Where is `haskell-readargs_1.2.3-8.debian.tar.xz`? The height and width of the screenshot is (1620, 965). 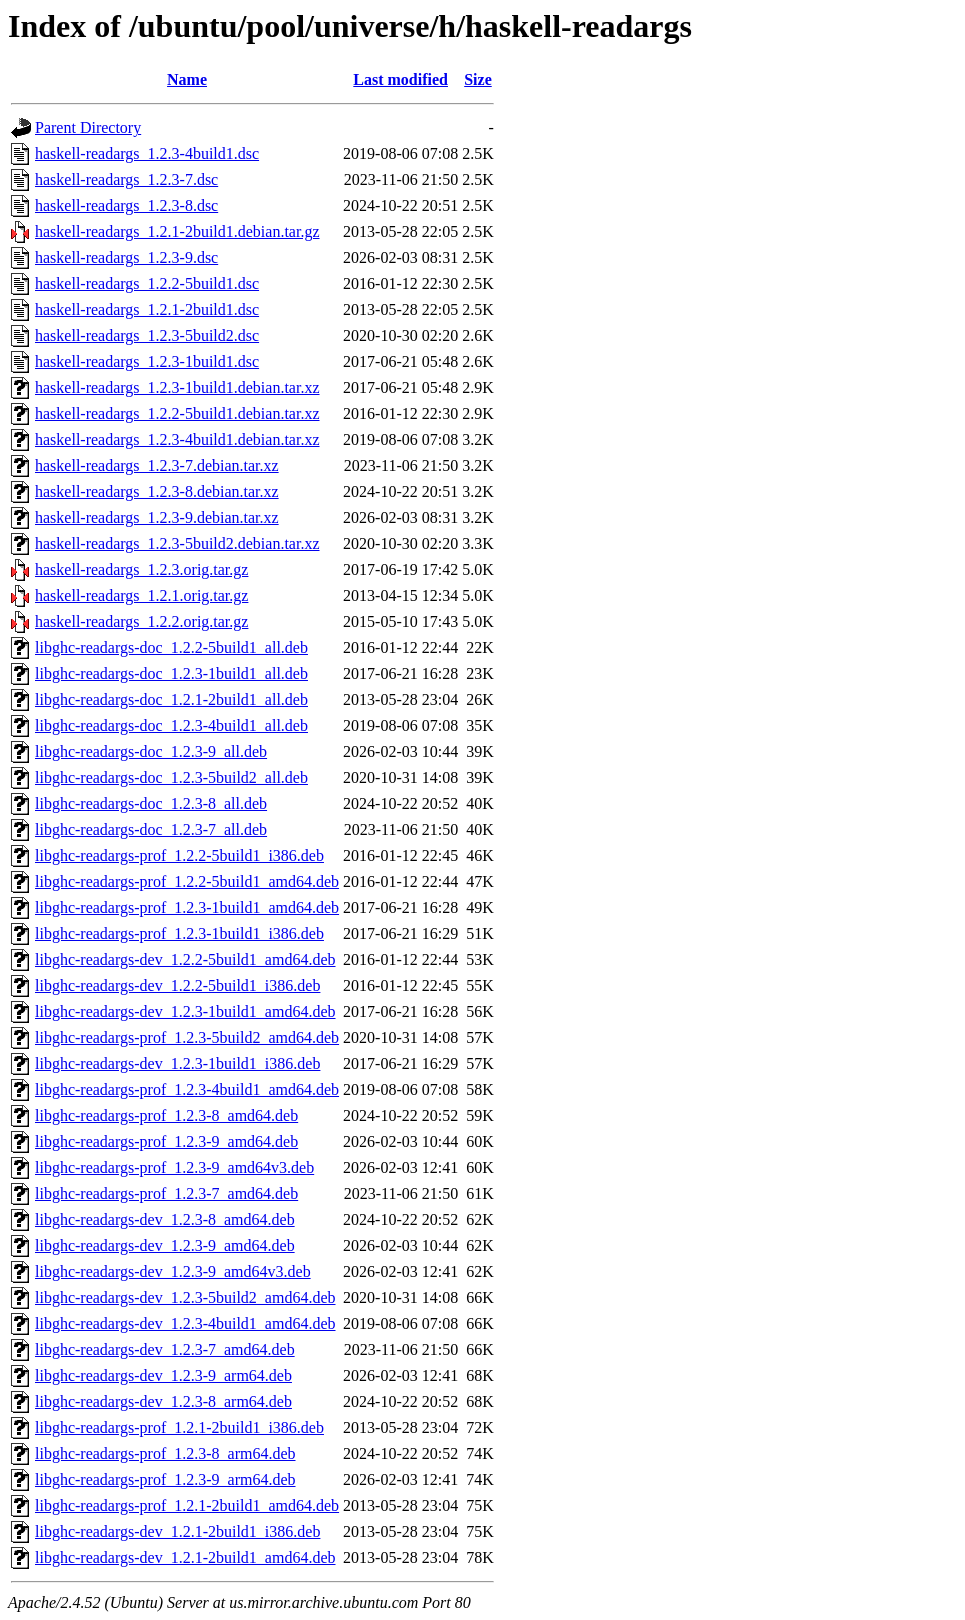 haskell-readargs_1.2.3-8.debian.tar.xz is located at coordinates (157, 491).